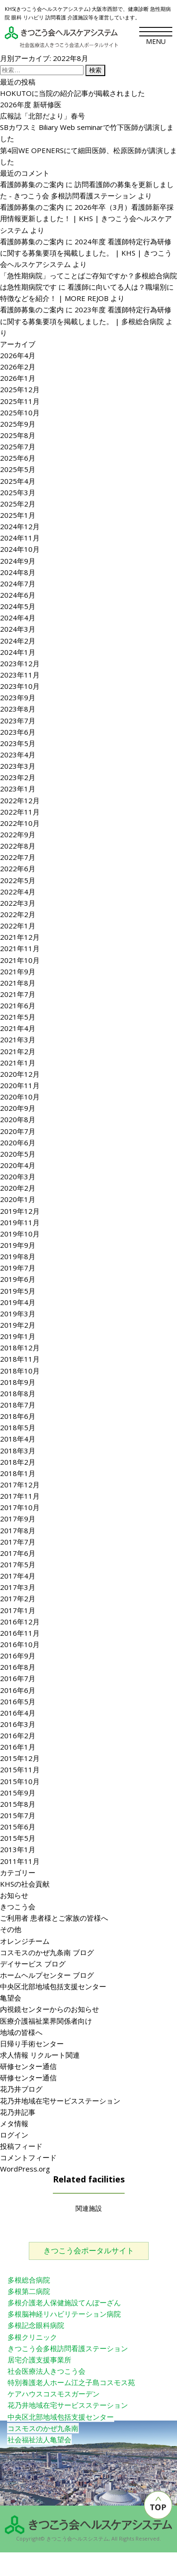 The image size is (177, 2576). What do you see at coordinates (20, 549) in the screenshot?
I see `2024年10月` at bounding box center [20, 549].